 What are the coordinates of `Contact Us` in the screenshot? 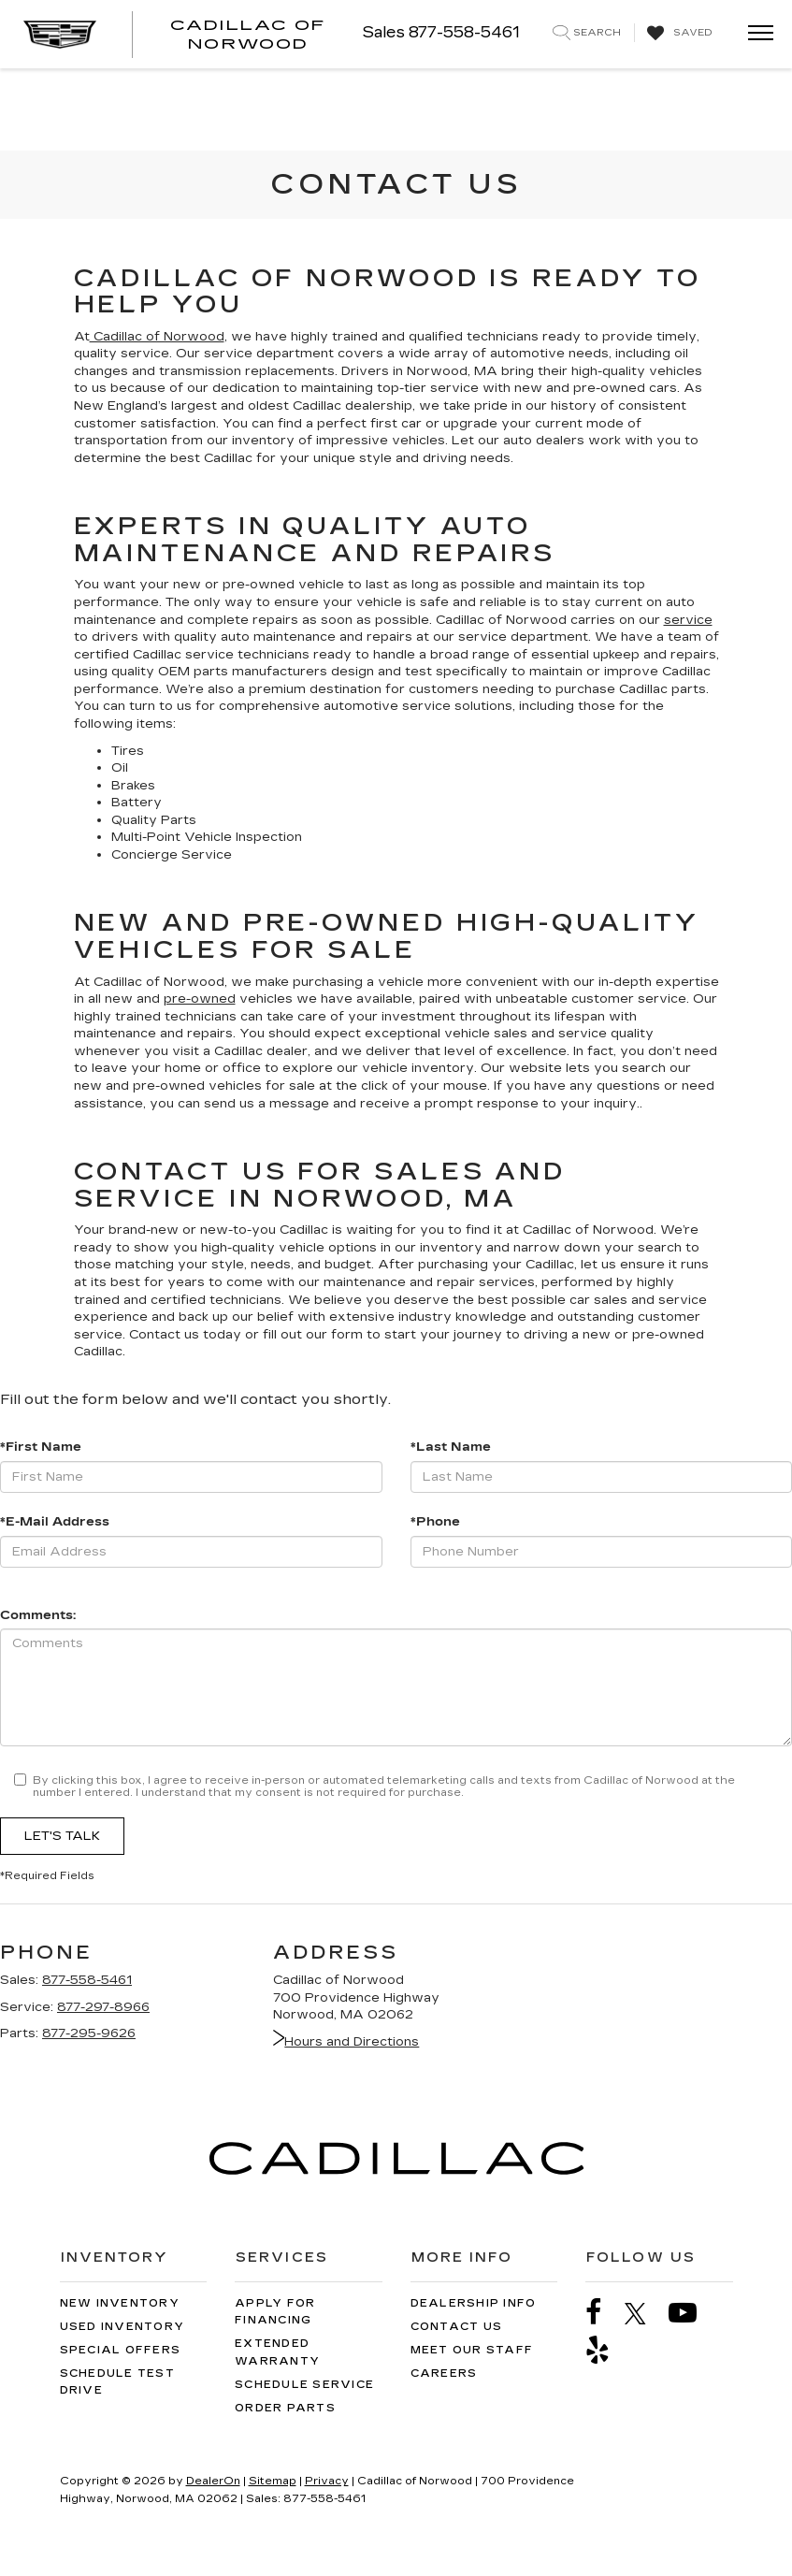 It's located at (456, 2327).